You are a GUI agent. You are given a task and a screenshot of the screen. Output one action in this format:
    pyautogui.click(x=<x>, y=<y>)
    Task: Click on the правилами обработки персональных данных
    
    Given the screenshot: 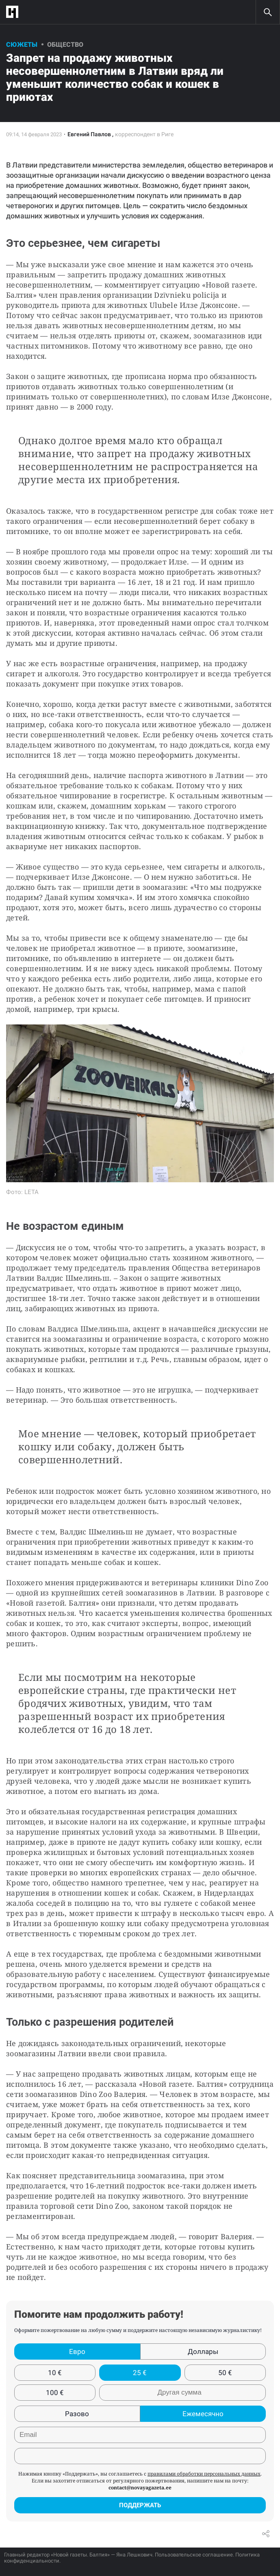 What is the action you would take?
    pyautogui.click(x=204, y=2473)
    